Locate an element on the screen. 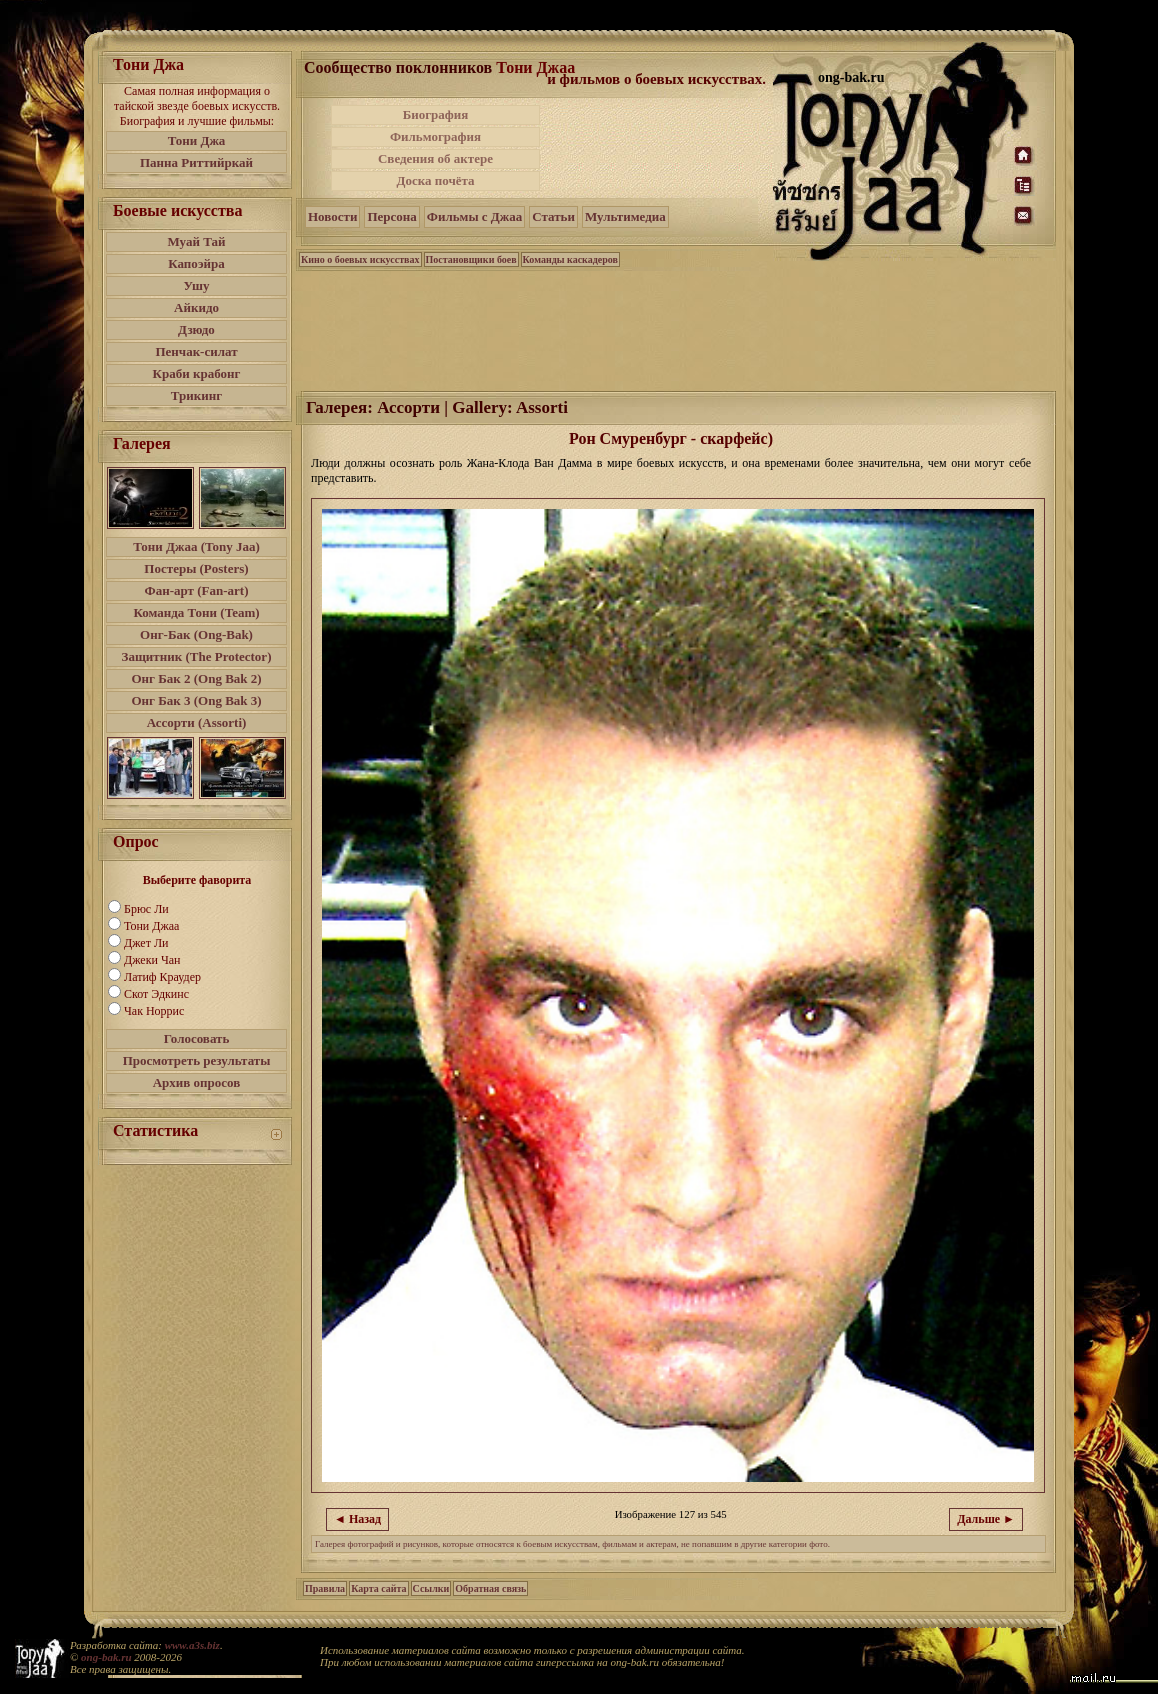 The image size is (1158, 1694). Ассорти (Assorti) is located at coordinates (197, 722).